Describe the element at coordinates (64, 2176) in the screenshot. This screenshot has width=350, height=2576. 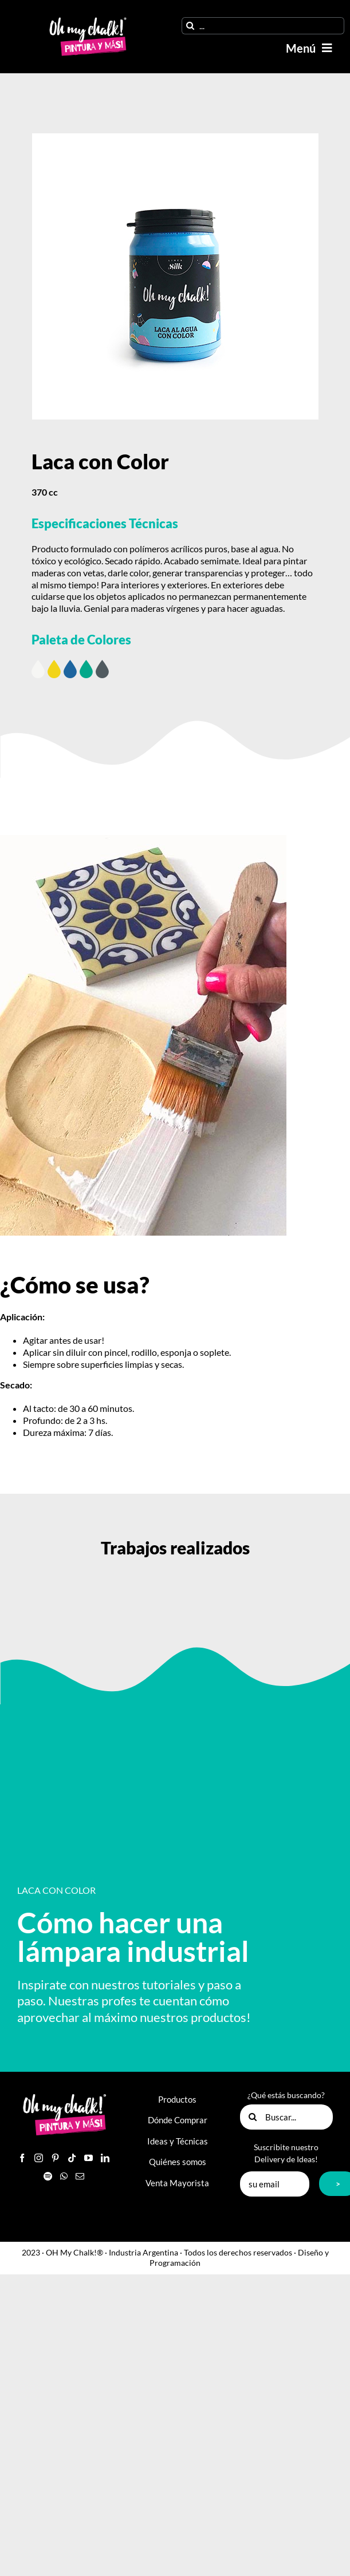
I see `[Whatsapp]` at that location.